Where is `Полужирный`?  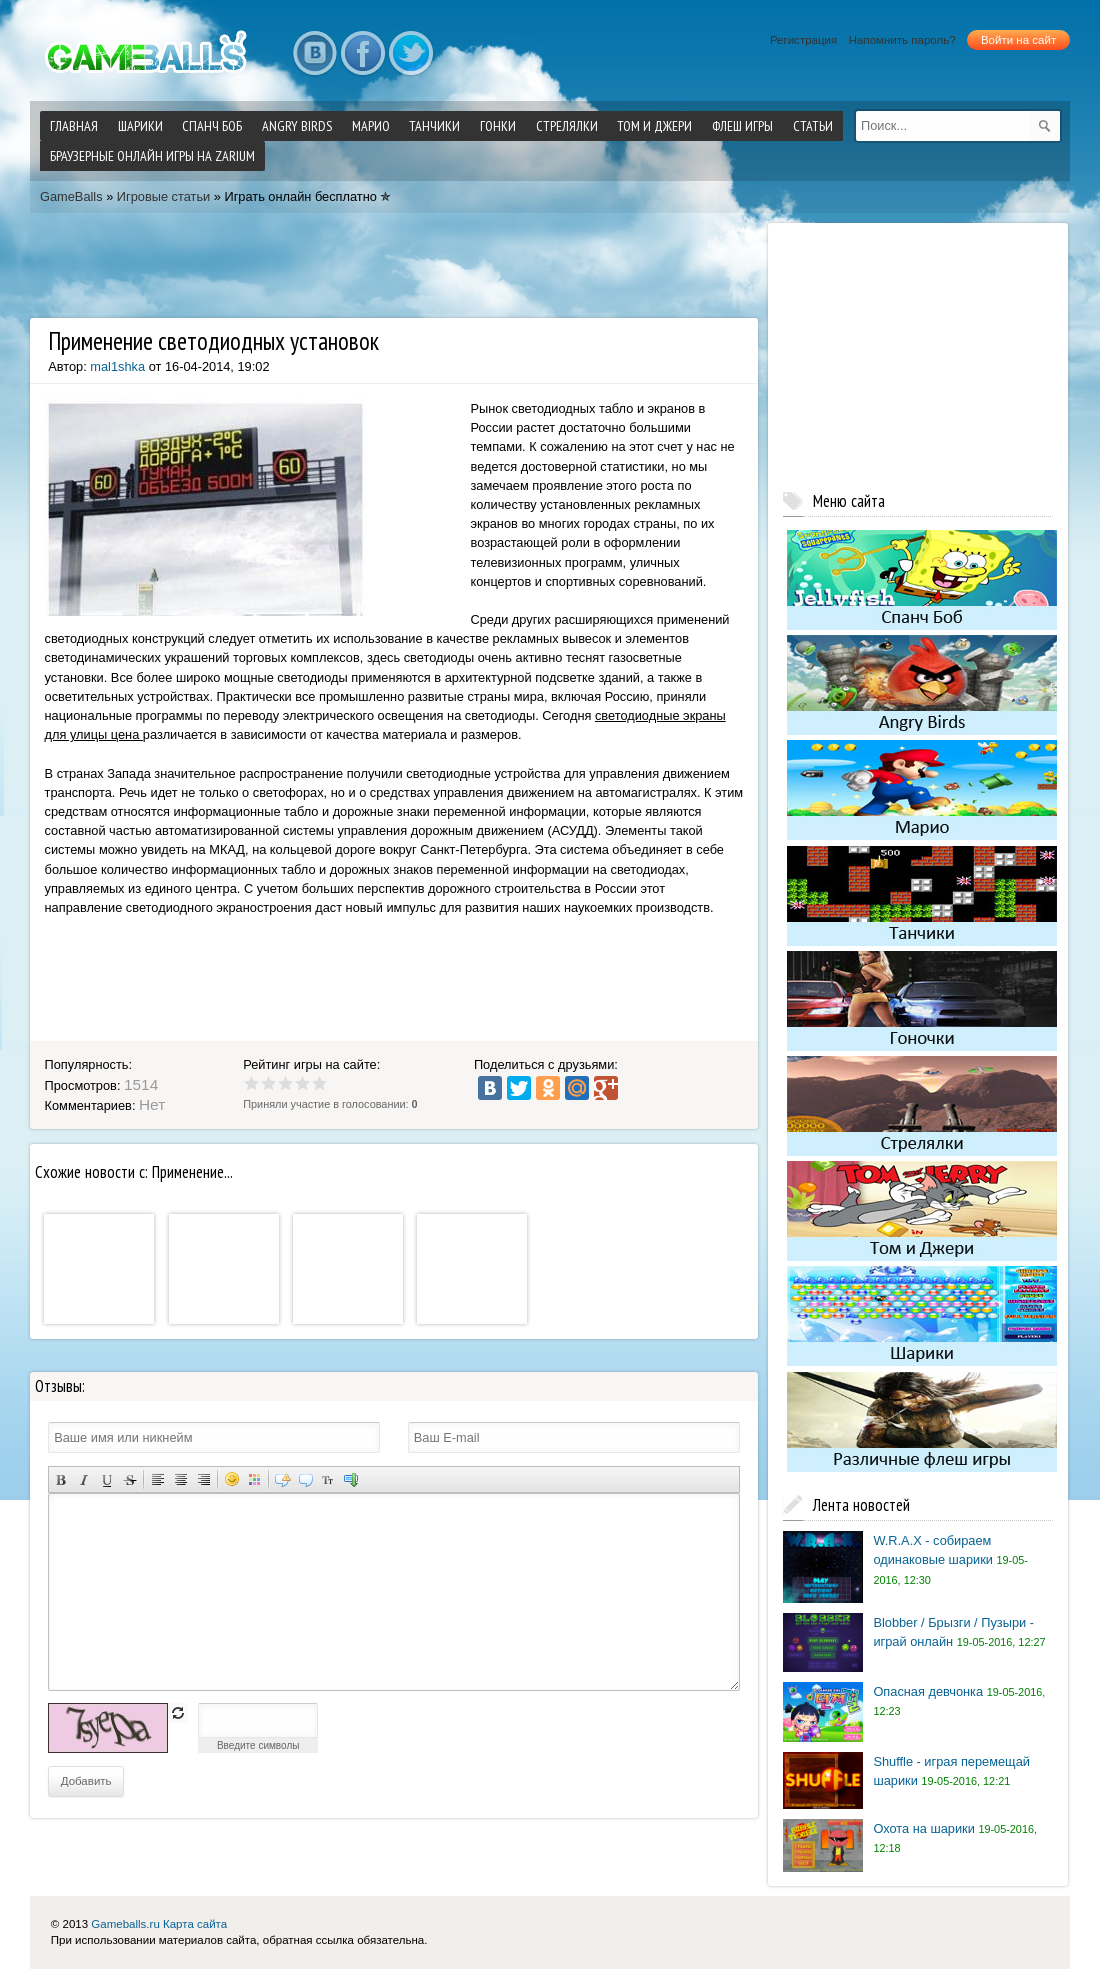 Полужирный is located at coordinates (60, 1479).